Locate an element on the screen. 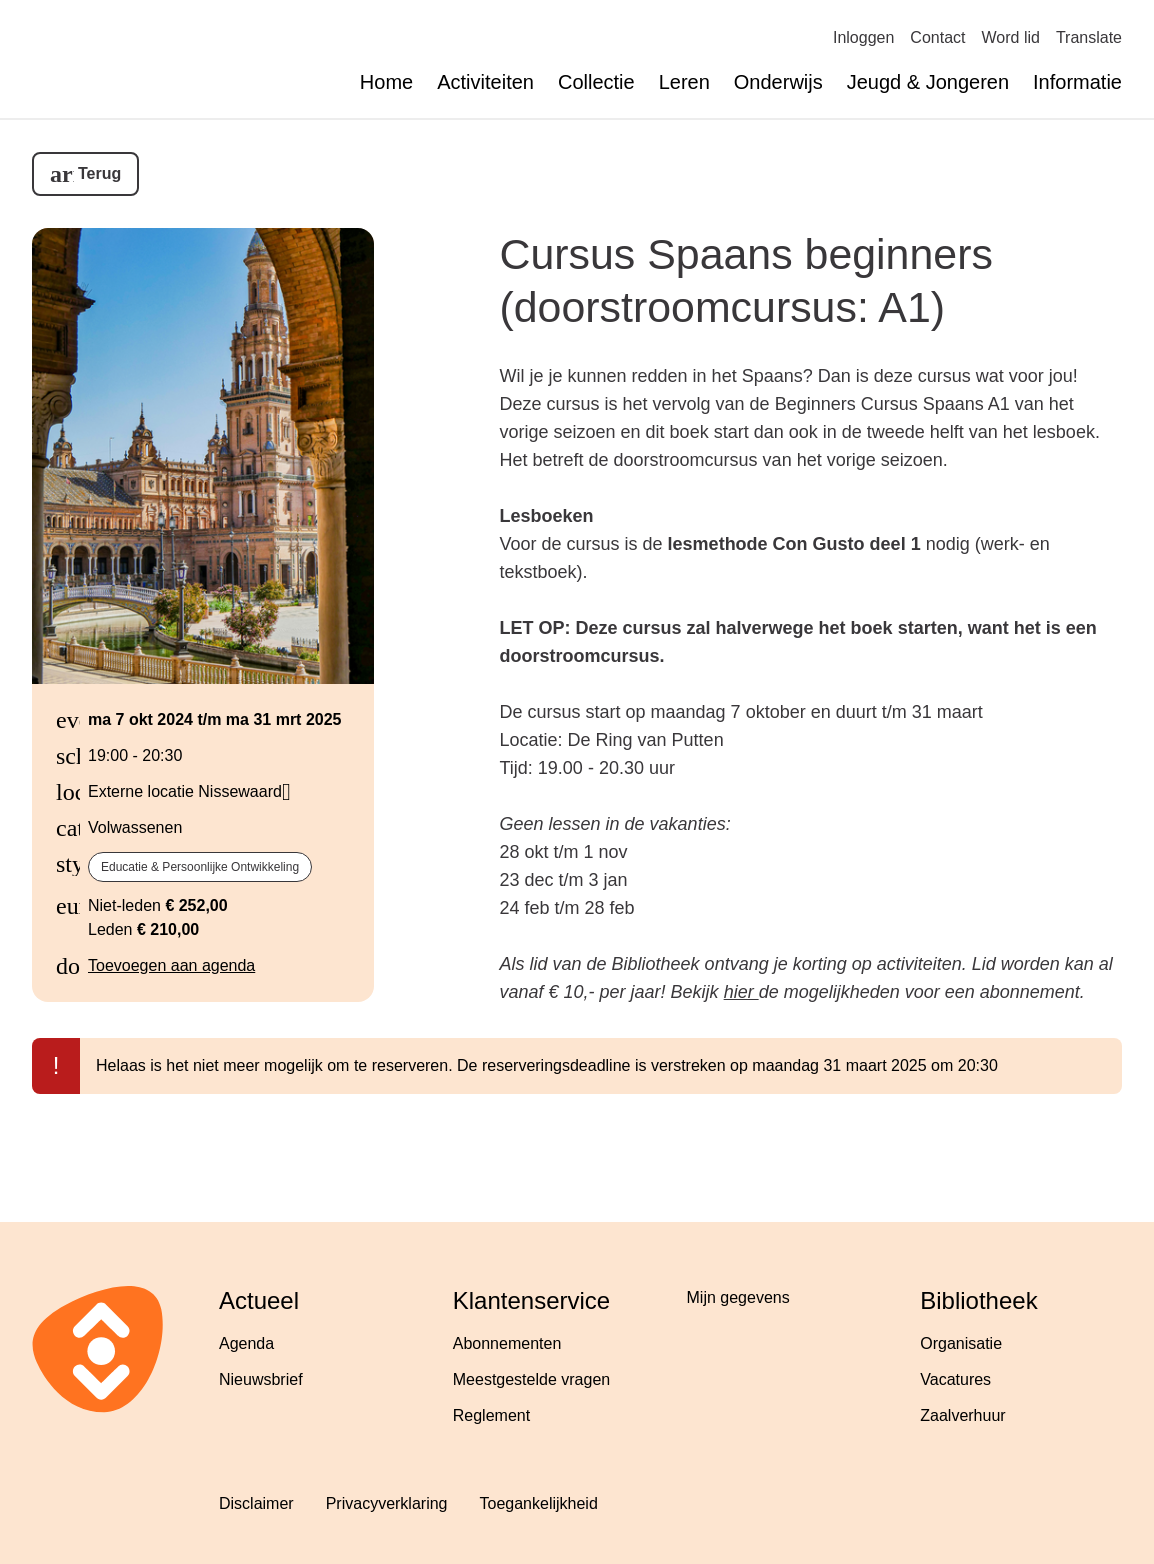  Jeugd & Jongeren is located at coordinates (928, 82).